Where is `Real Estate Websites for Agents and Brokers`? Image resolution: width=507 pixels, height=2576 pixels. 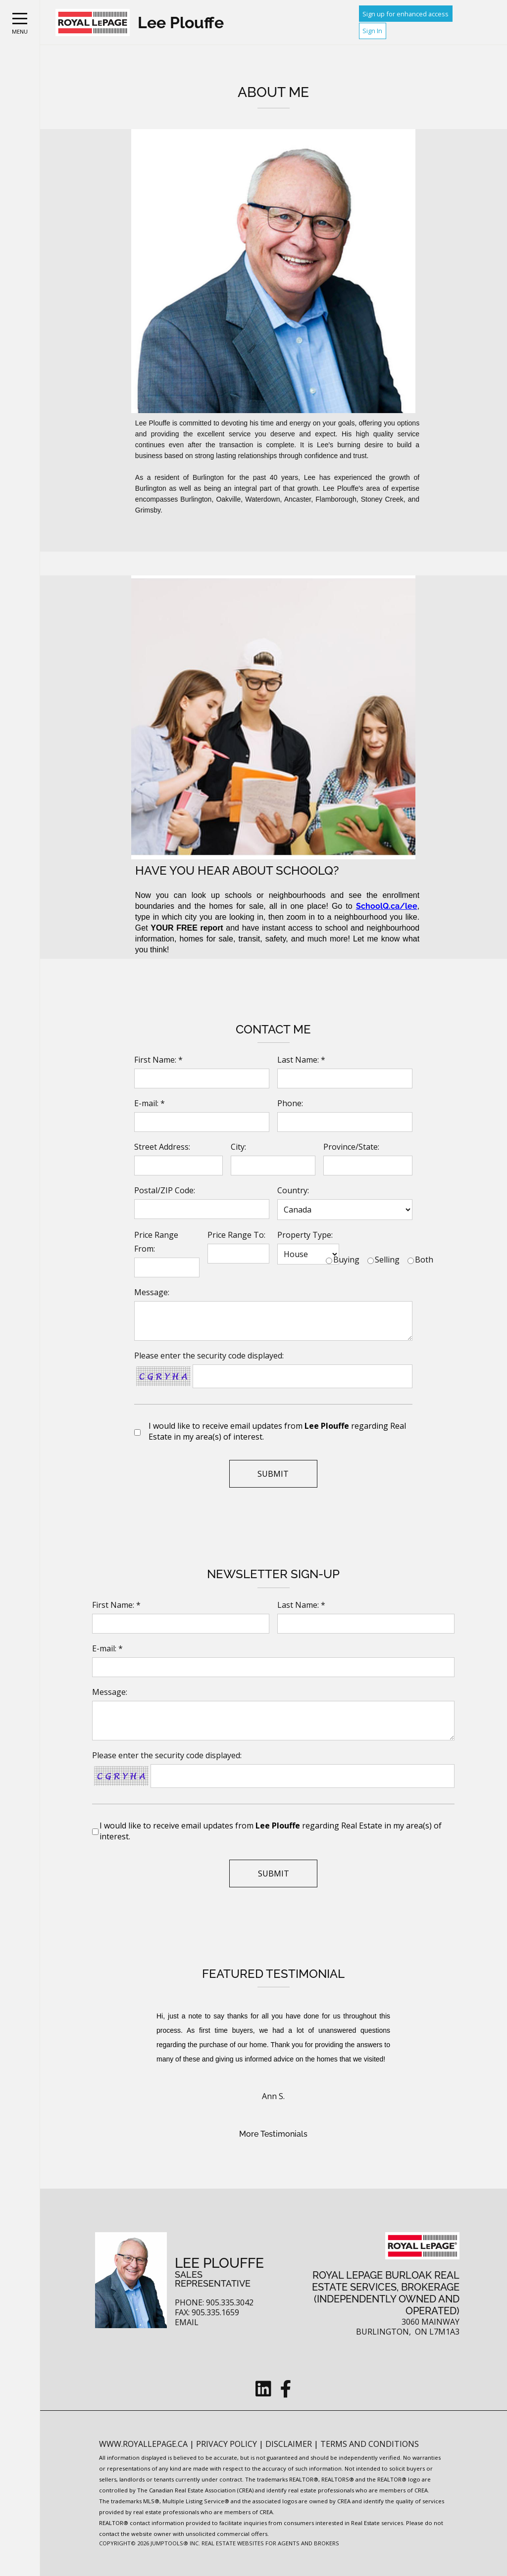
Real Estate Websites for Agents and Brokers is located at coordinates (270, 2543).